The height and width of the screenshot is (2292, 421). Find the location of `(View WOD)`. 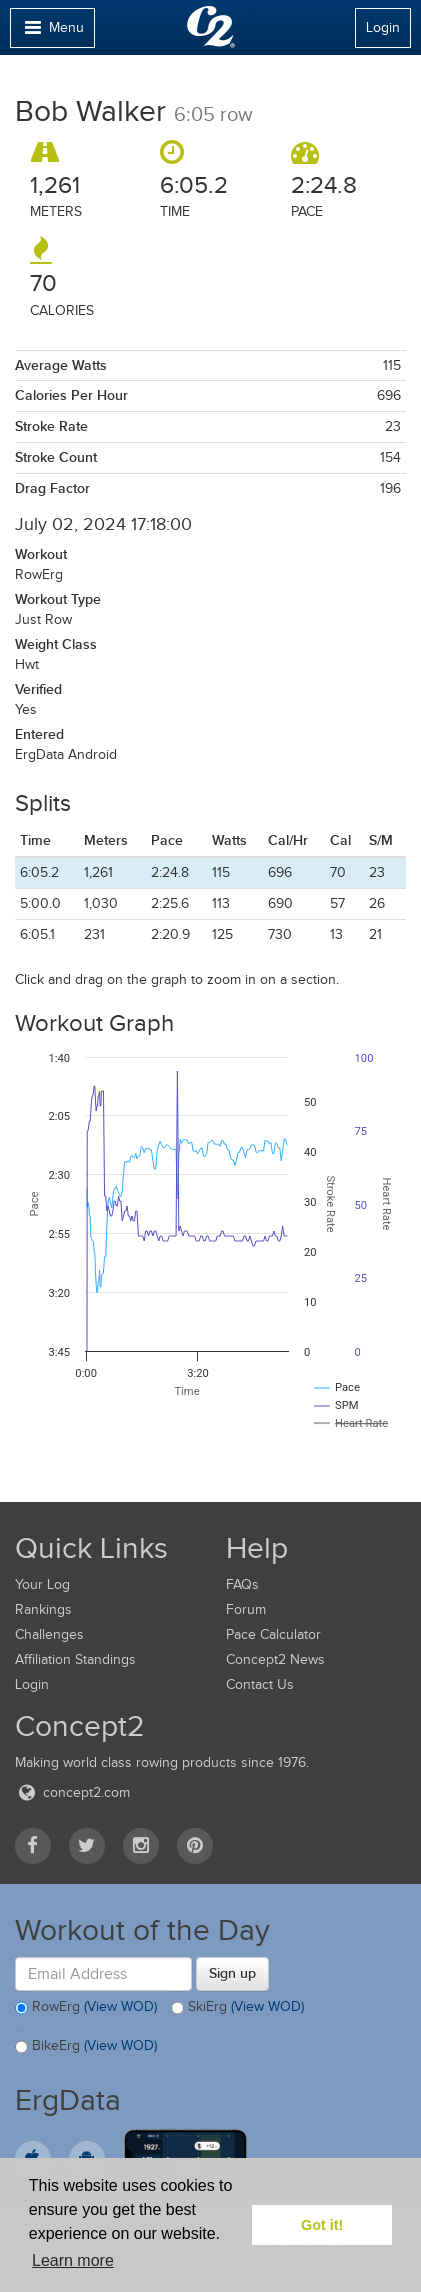

(View WOD) is located at coordinates (120, 2006).